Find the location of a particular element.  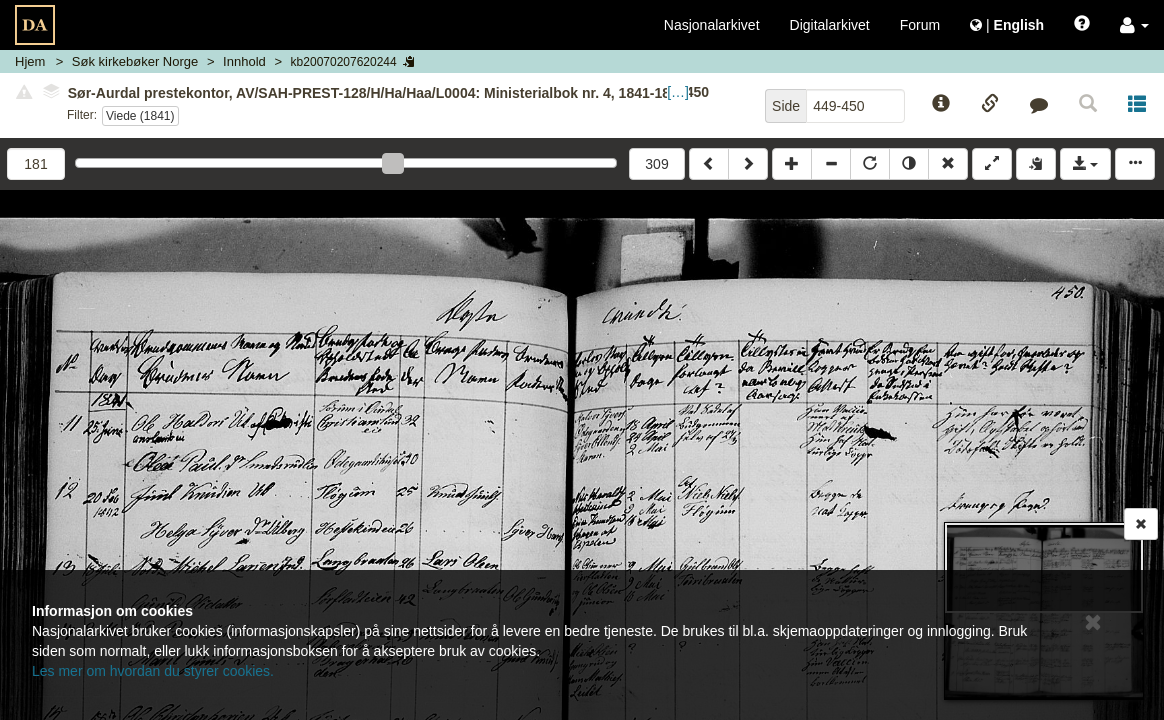

Hjem is located at coordinates (30, 61).